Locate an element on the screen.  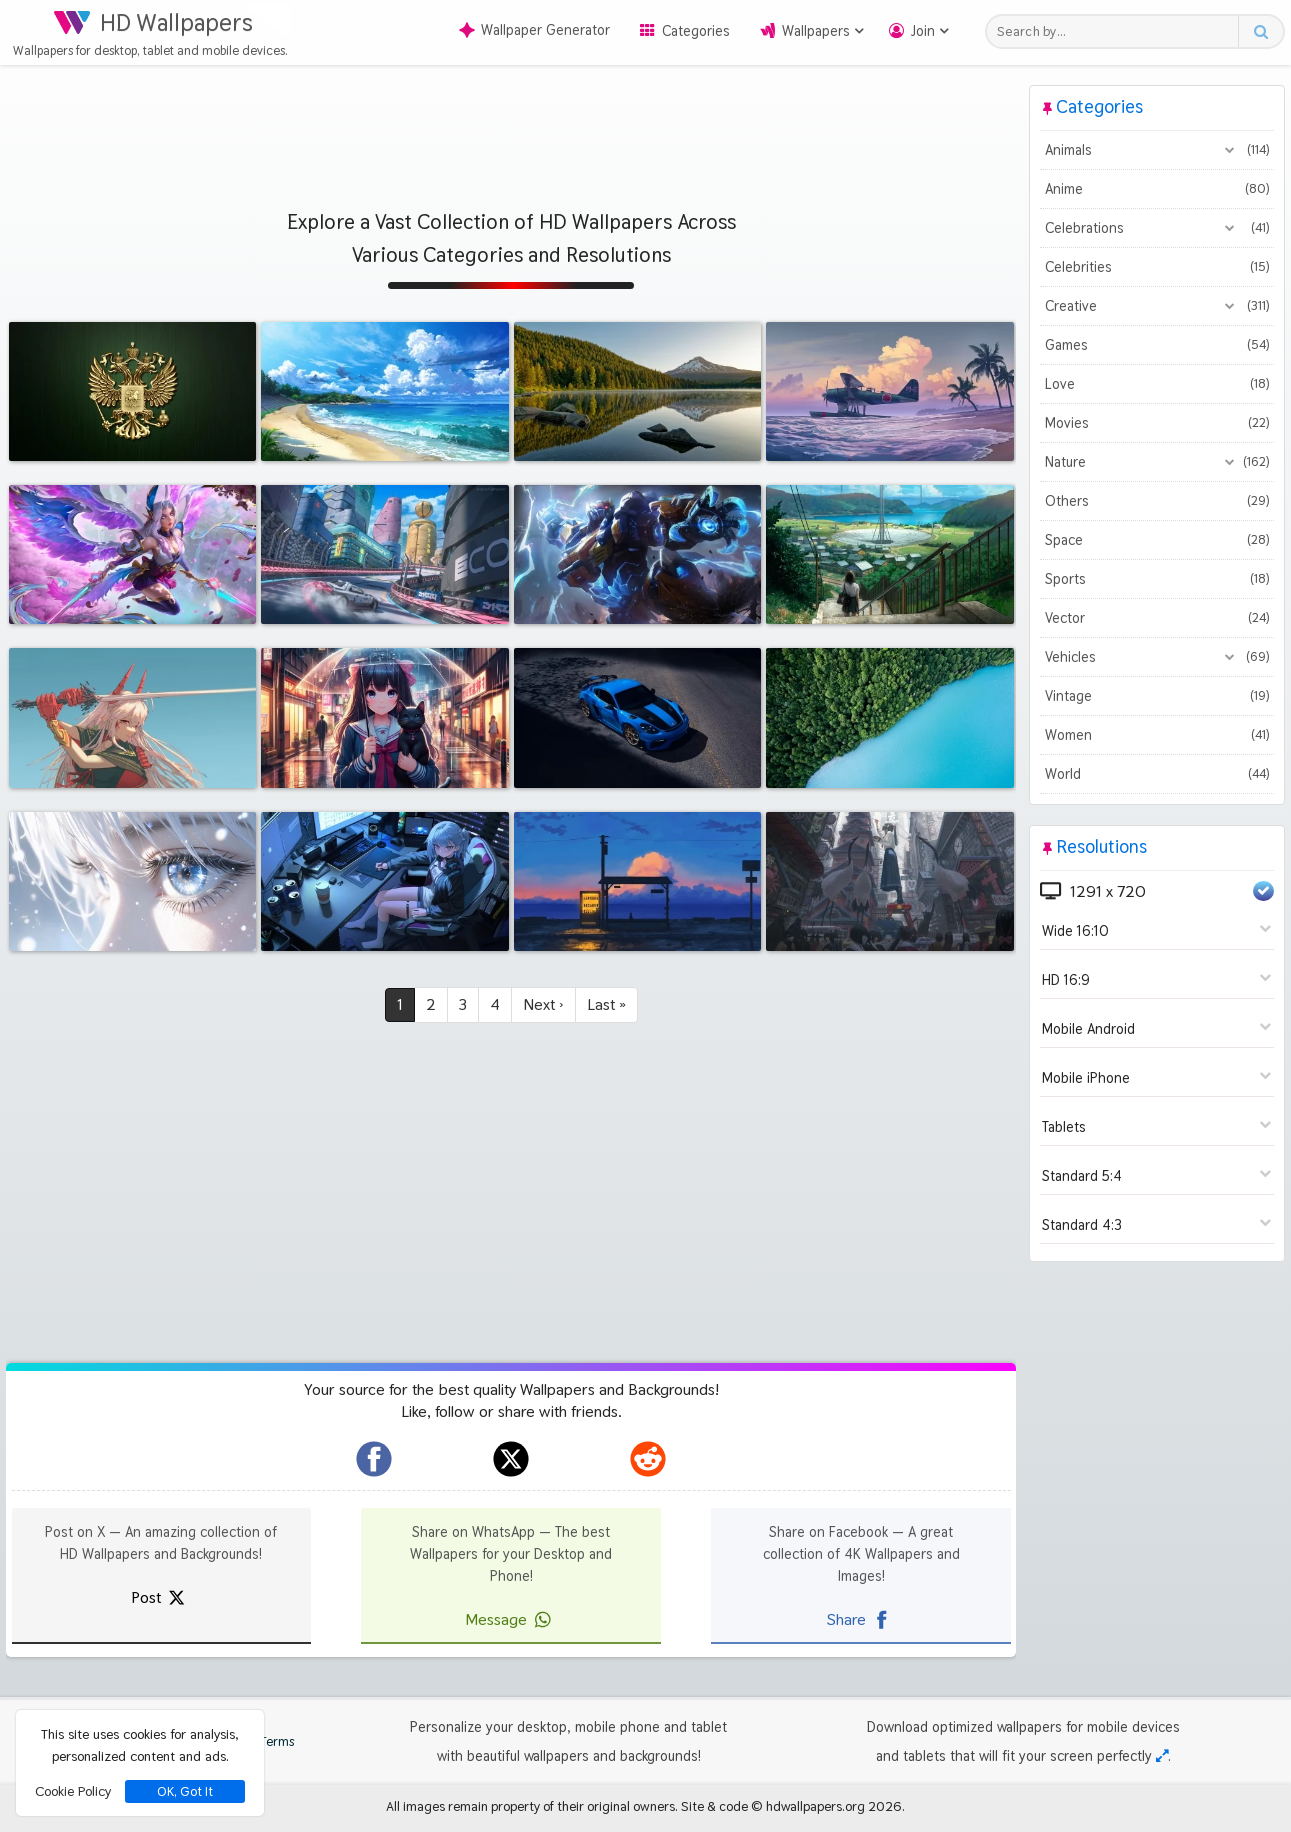
Anime is located at coordinates (1157, 189).